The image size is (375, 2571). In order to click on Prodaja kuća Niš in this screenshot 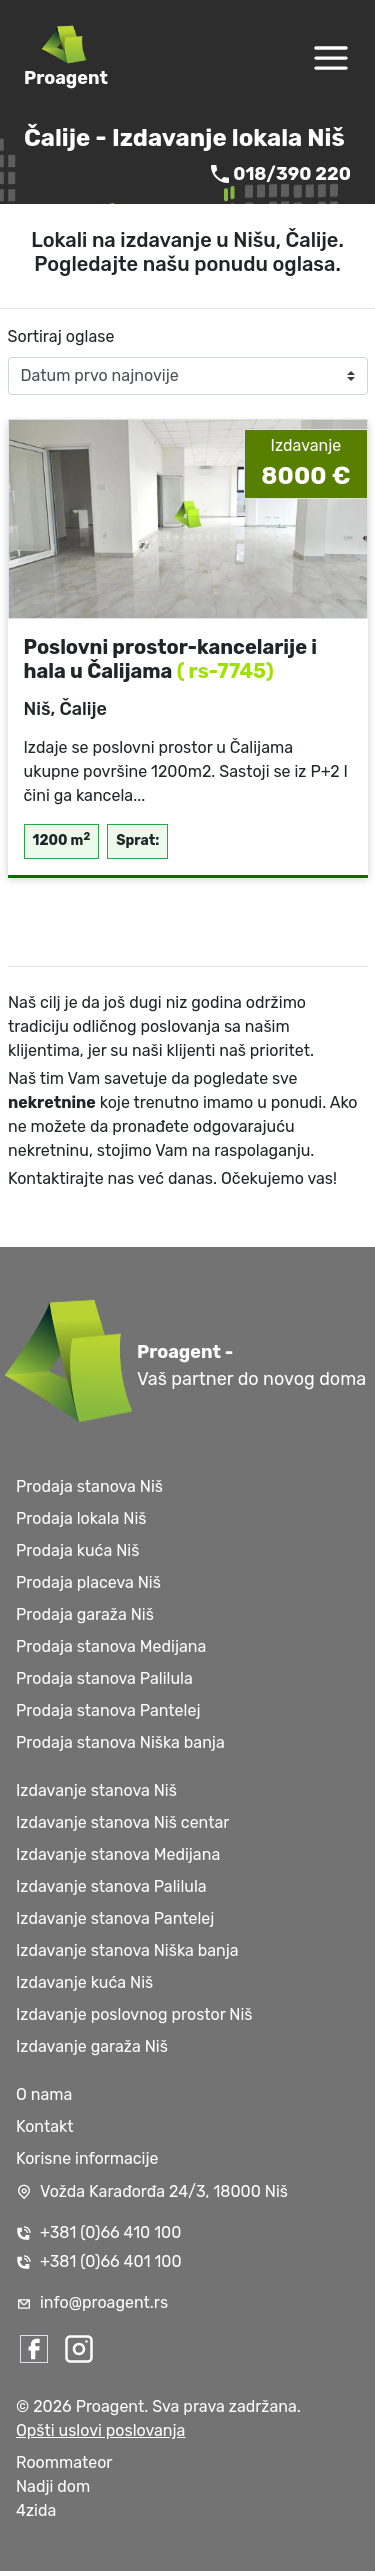, I will do `click(77, 1550)`.